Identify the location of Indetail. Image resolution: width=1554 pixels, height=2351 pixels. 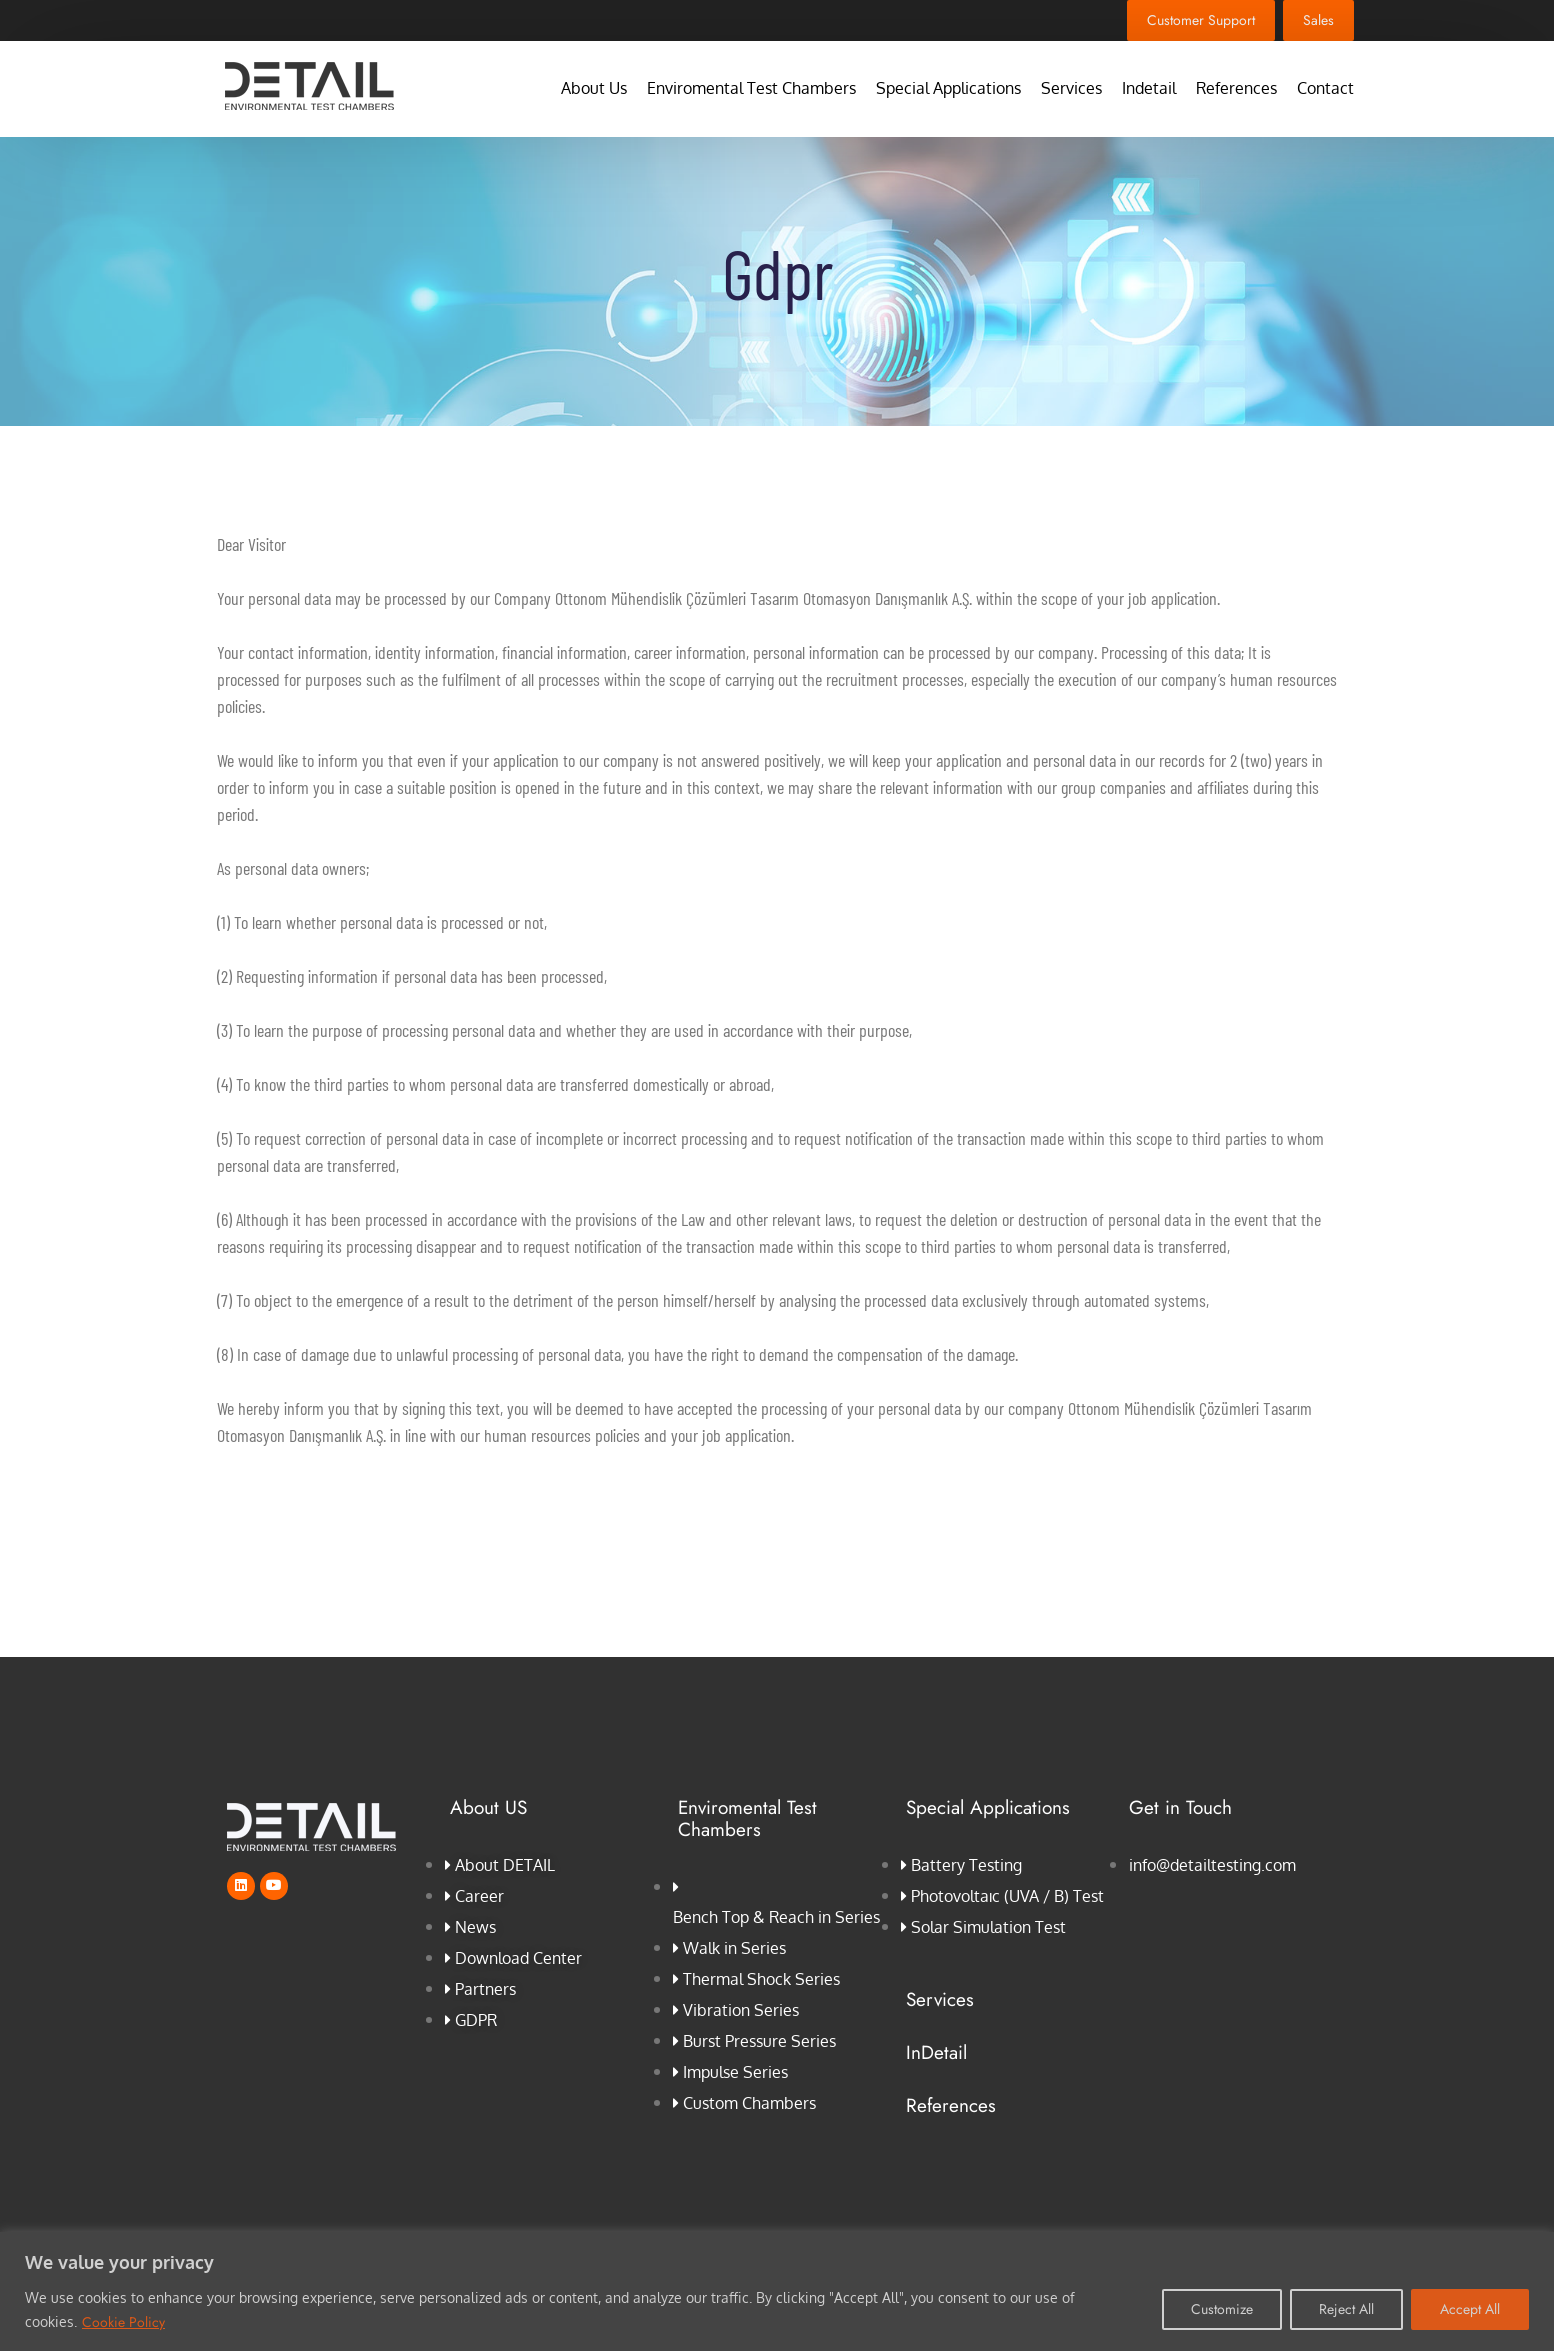
(1149, 89).